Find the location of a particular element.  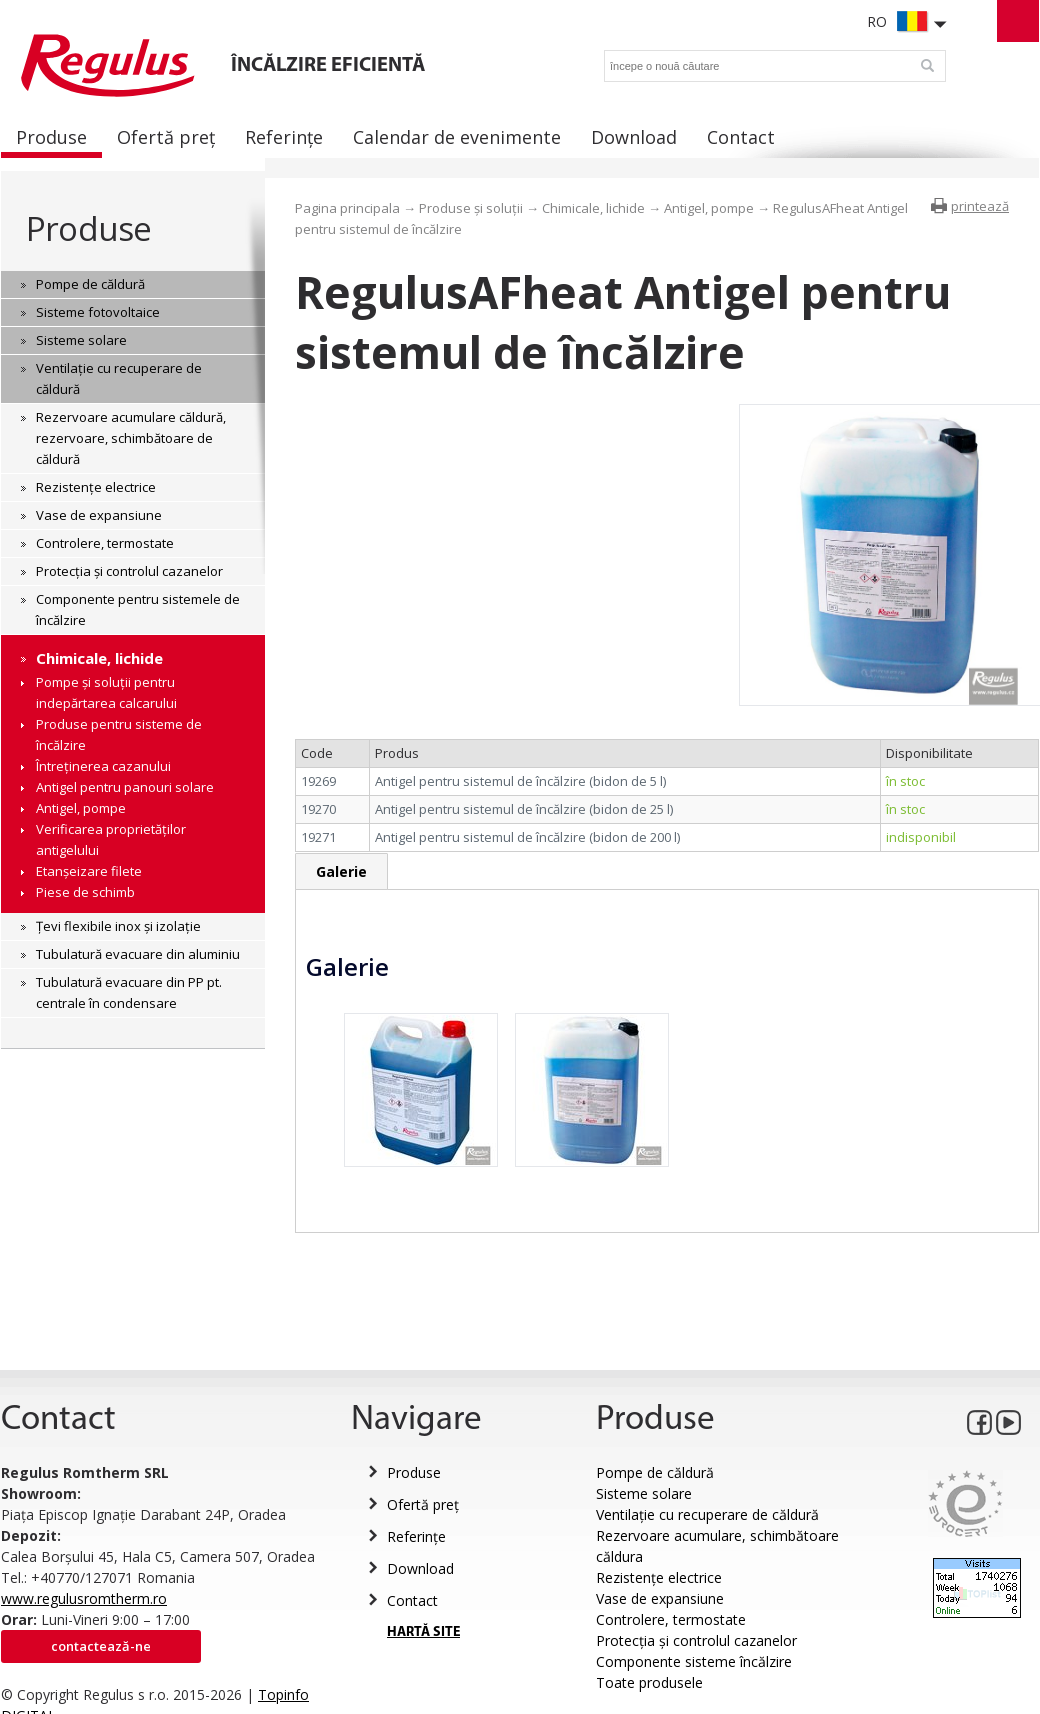

Toate produsele is located at coordinates (649, 1682).